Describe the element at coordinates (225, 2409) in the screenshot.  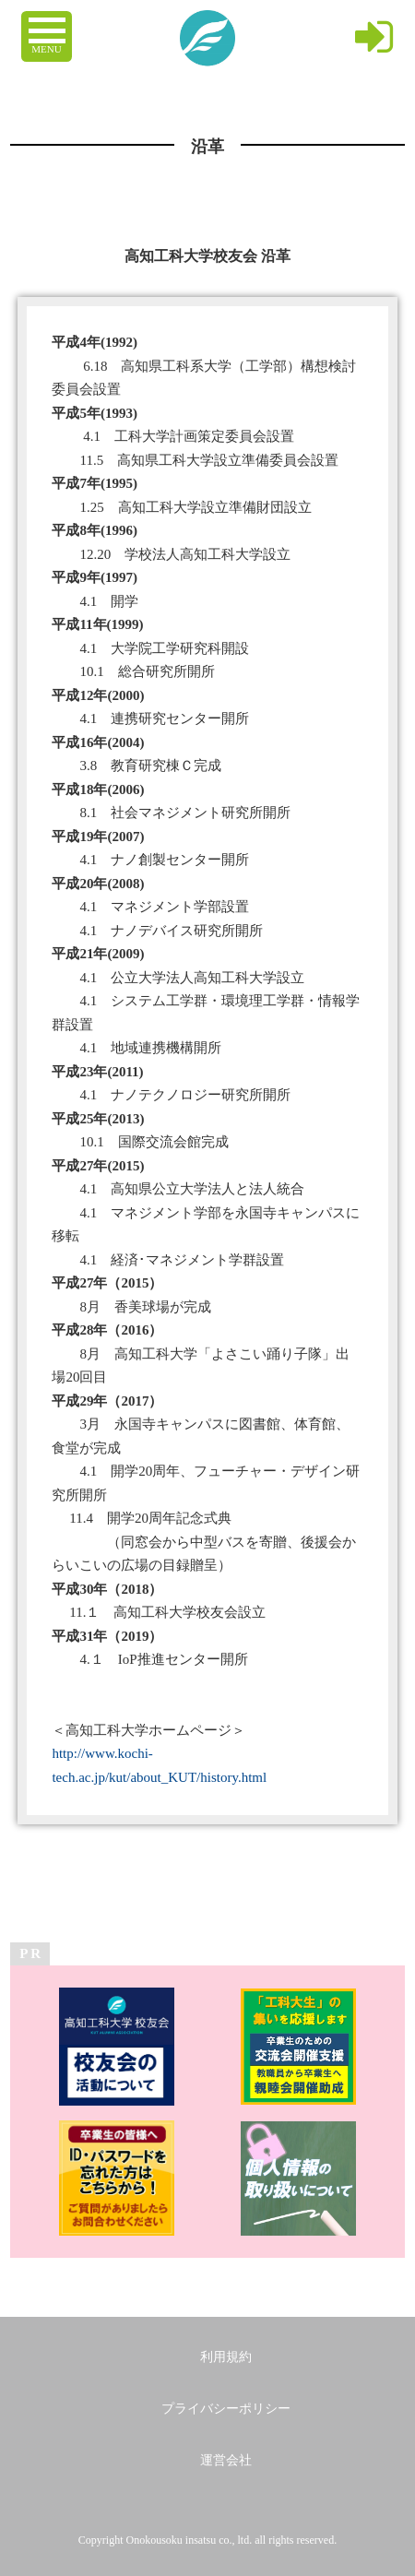
I see `プライバシーポリシー` at that location.